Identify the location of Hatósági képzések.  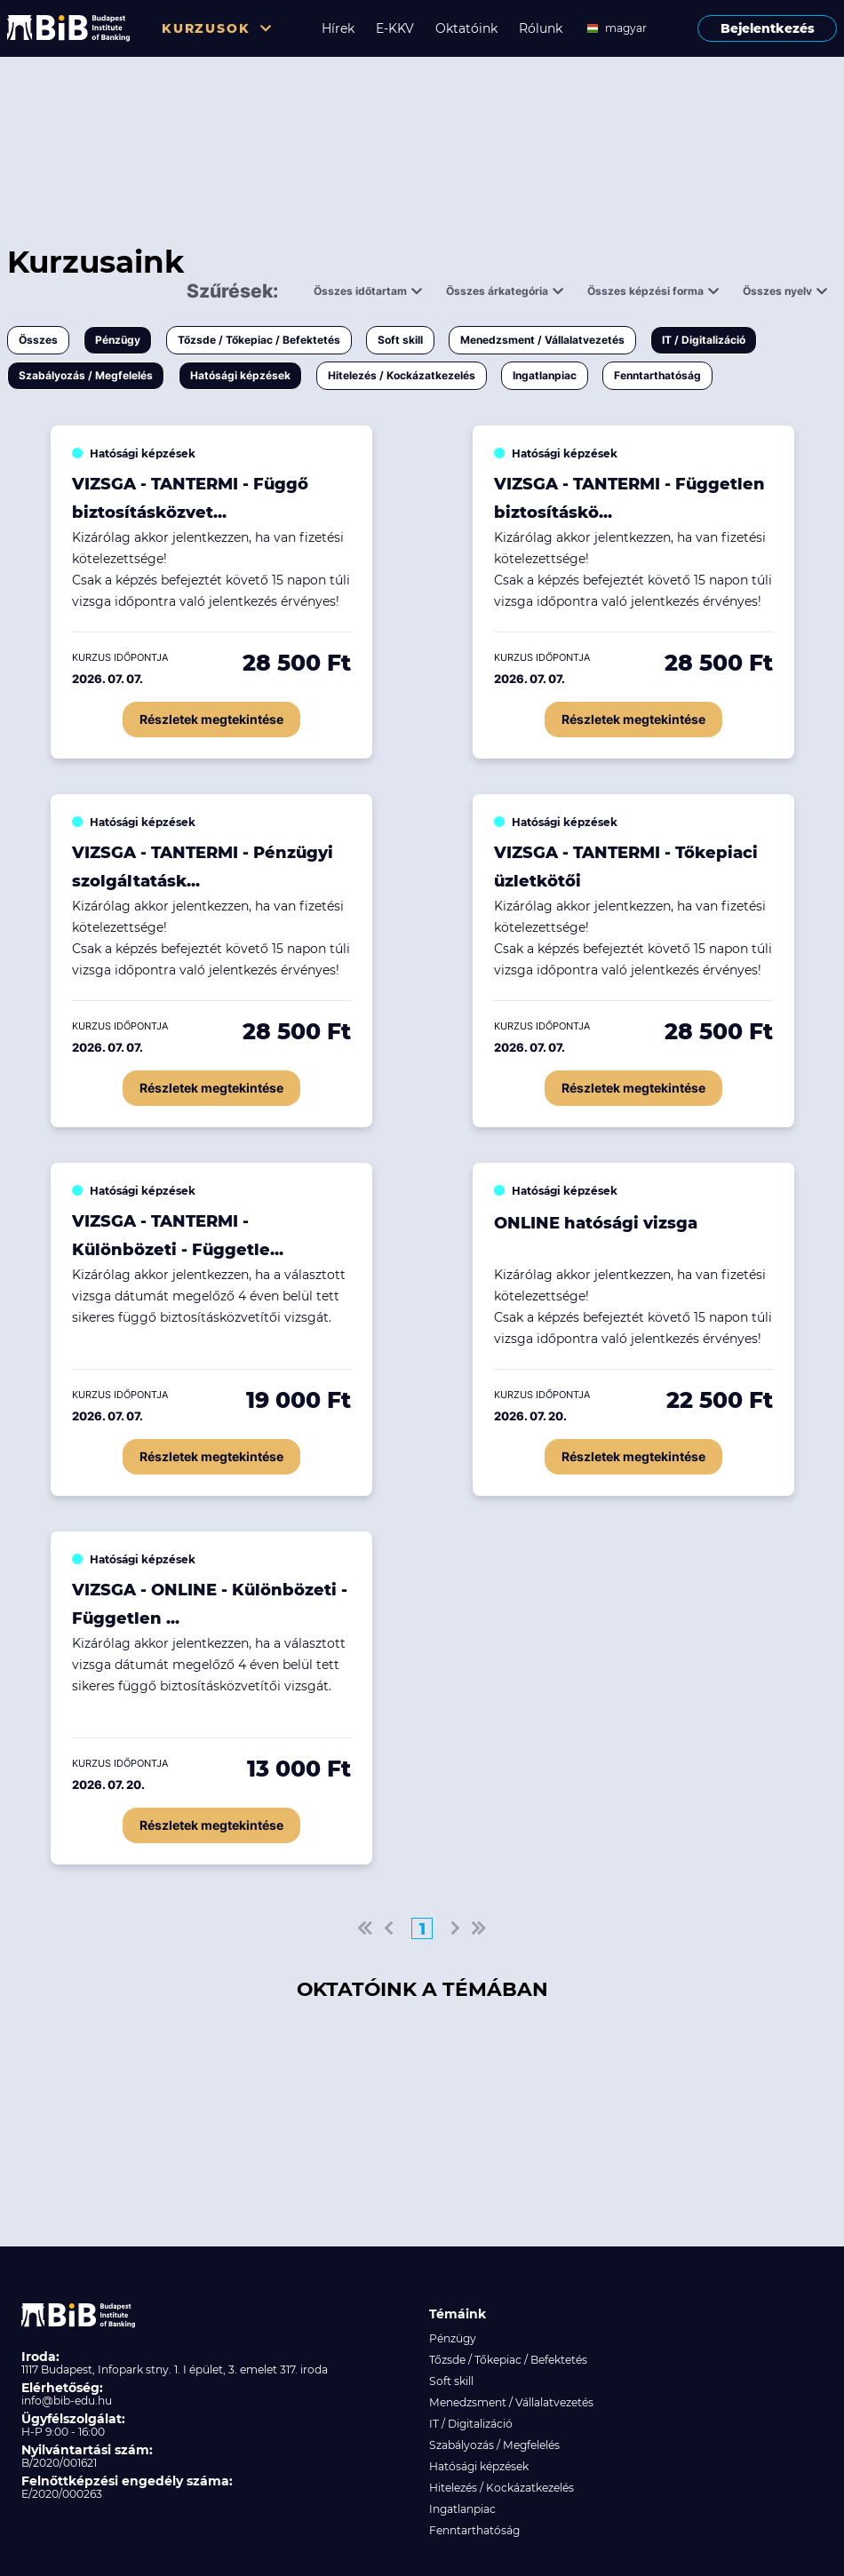
(240, 375).